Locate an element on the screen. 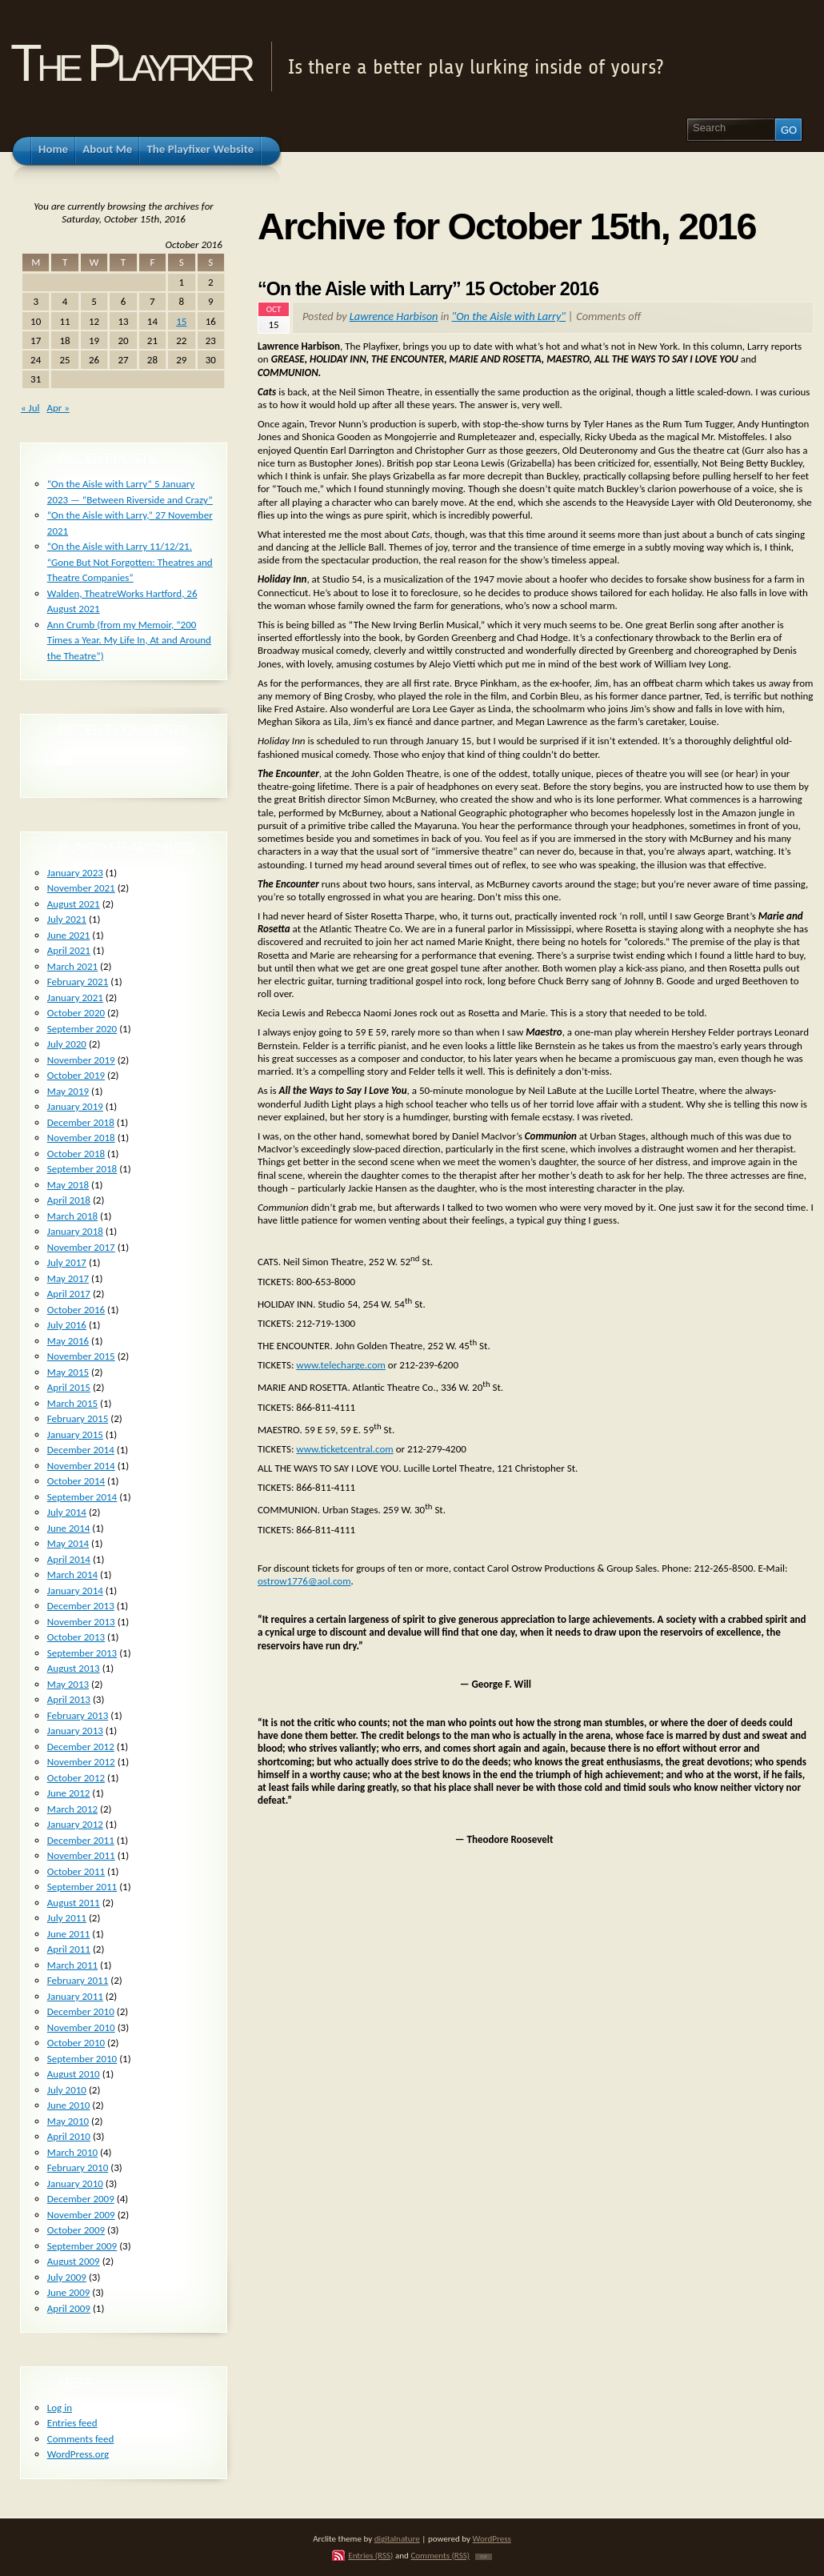 This screenshot has width=824, height=2576. WordPress is located at coordinates (492, 2538).